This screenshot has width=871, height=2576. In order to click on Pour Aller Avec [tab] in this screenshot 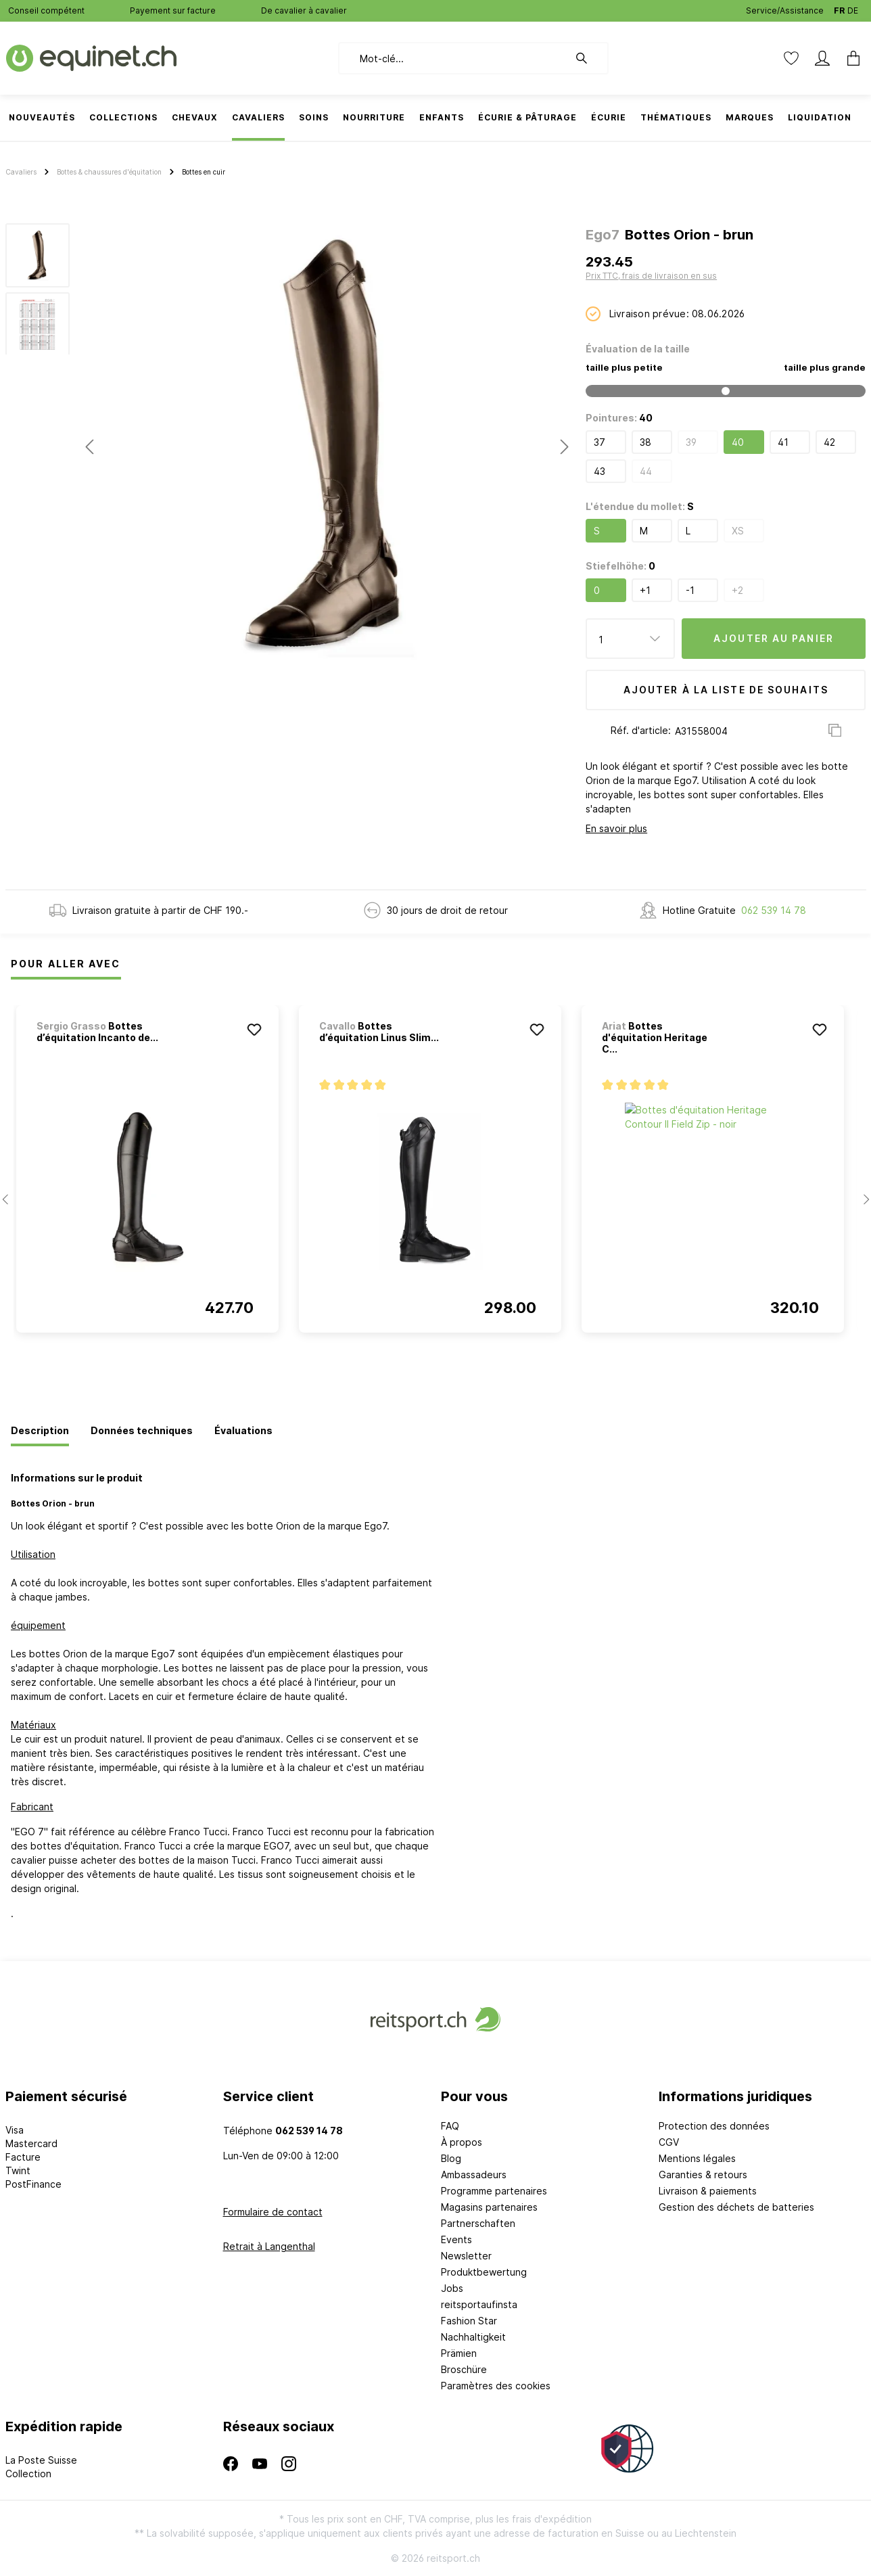, I will do `click(66, 963)`.